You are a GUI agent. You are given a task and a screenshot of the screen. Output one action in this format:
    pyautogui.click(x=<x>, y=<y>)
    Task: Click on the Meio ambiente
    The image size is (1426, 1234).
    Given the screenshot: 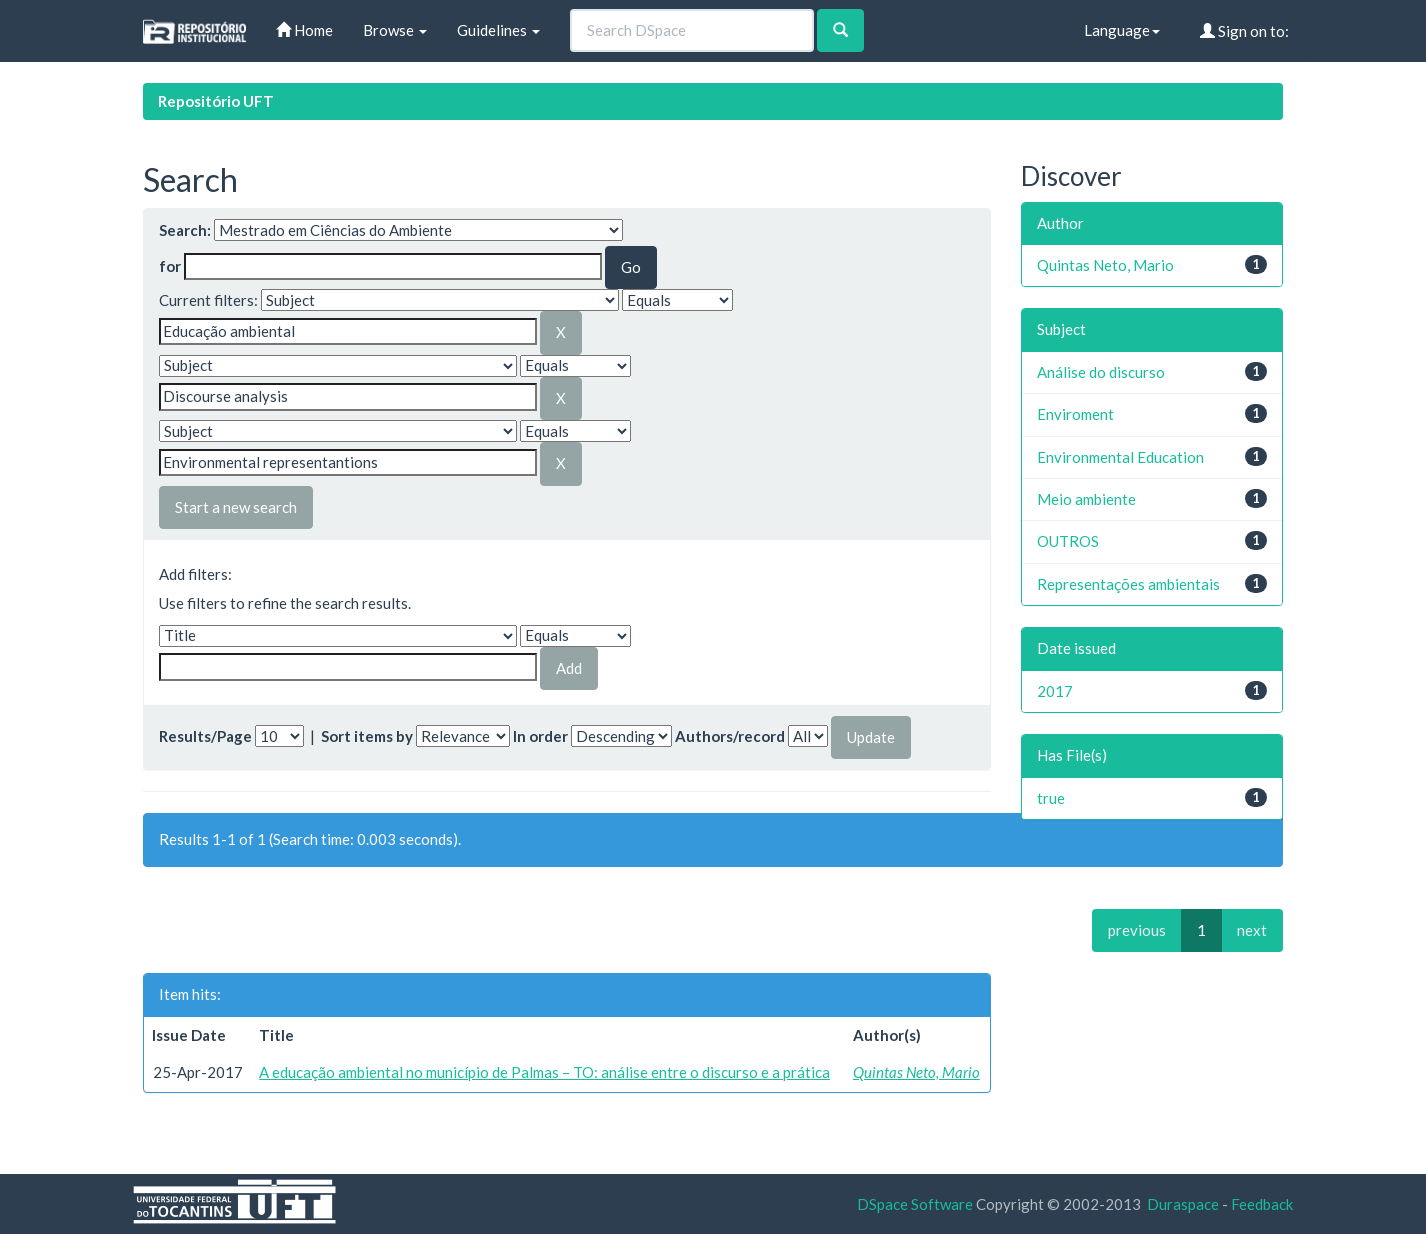 What is the action you would take?
    pyautogui.click(x=1086, y=499)
    